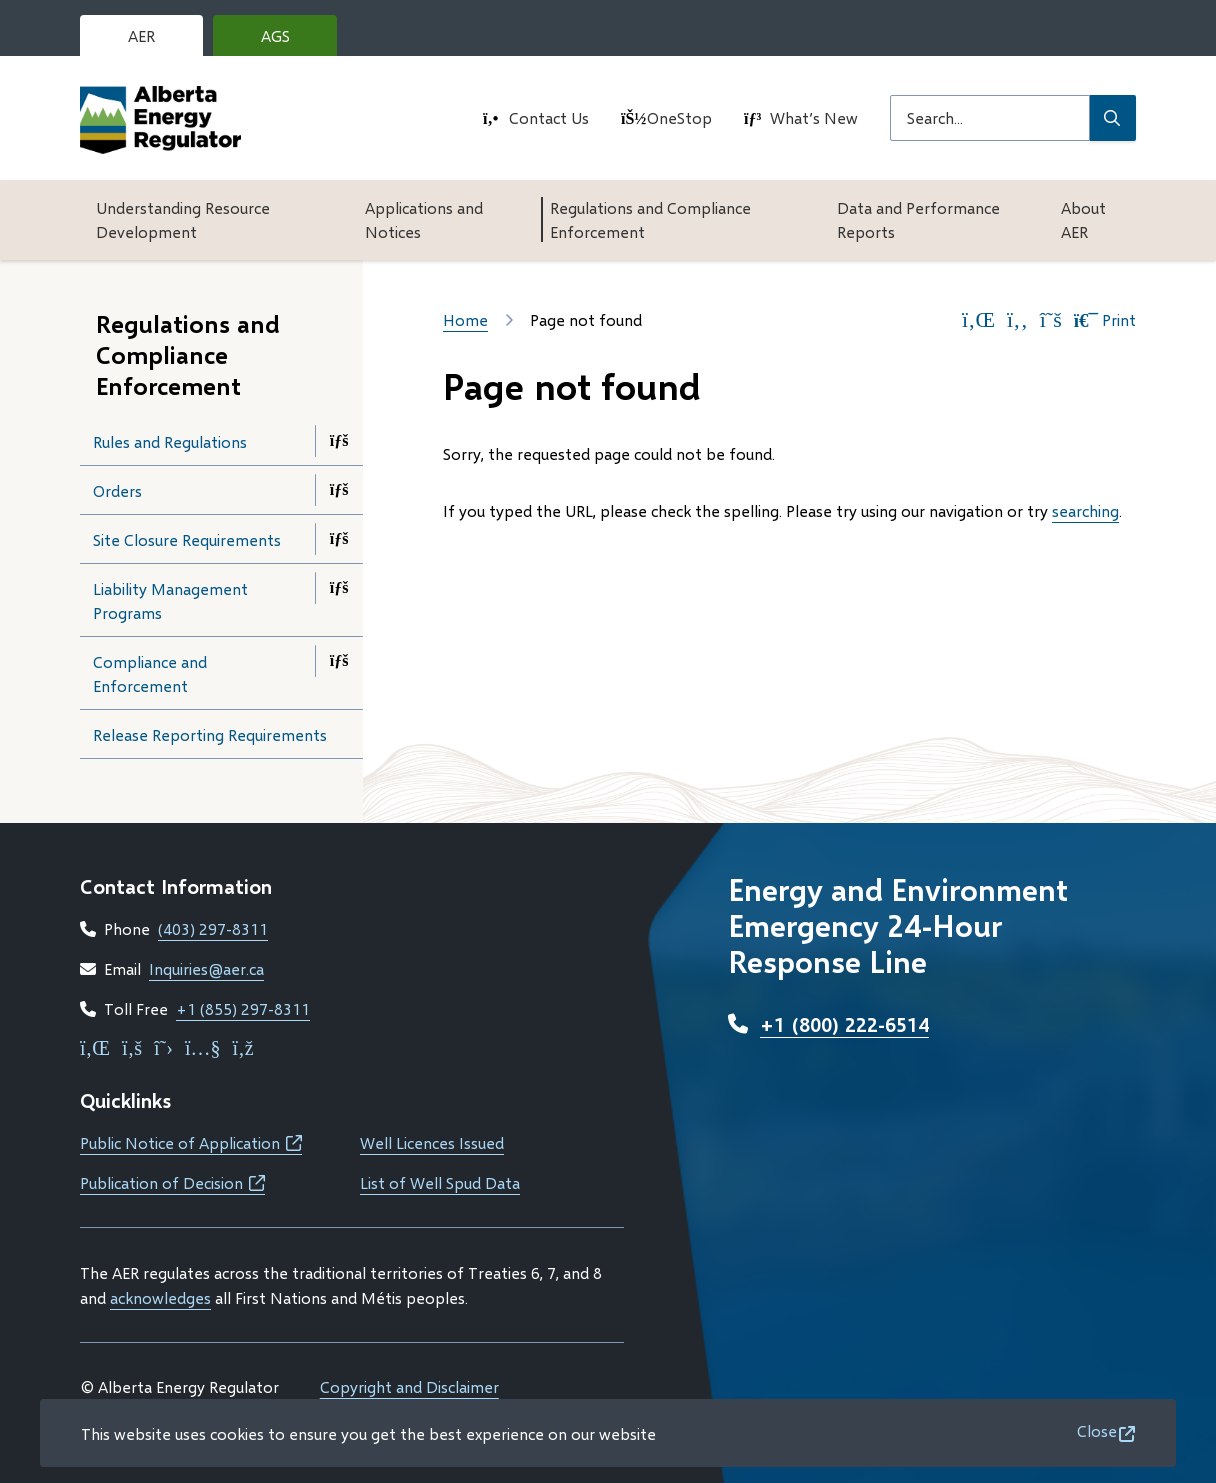 This screenshot has height=1483, width=1216. I want to click on Orders, so click(117, 490).